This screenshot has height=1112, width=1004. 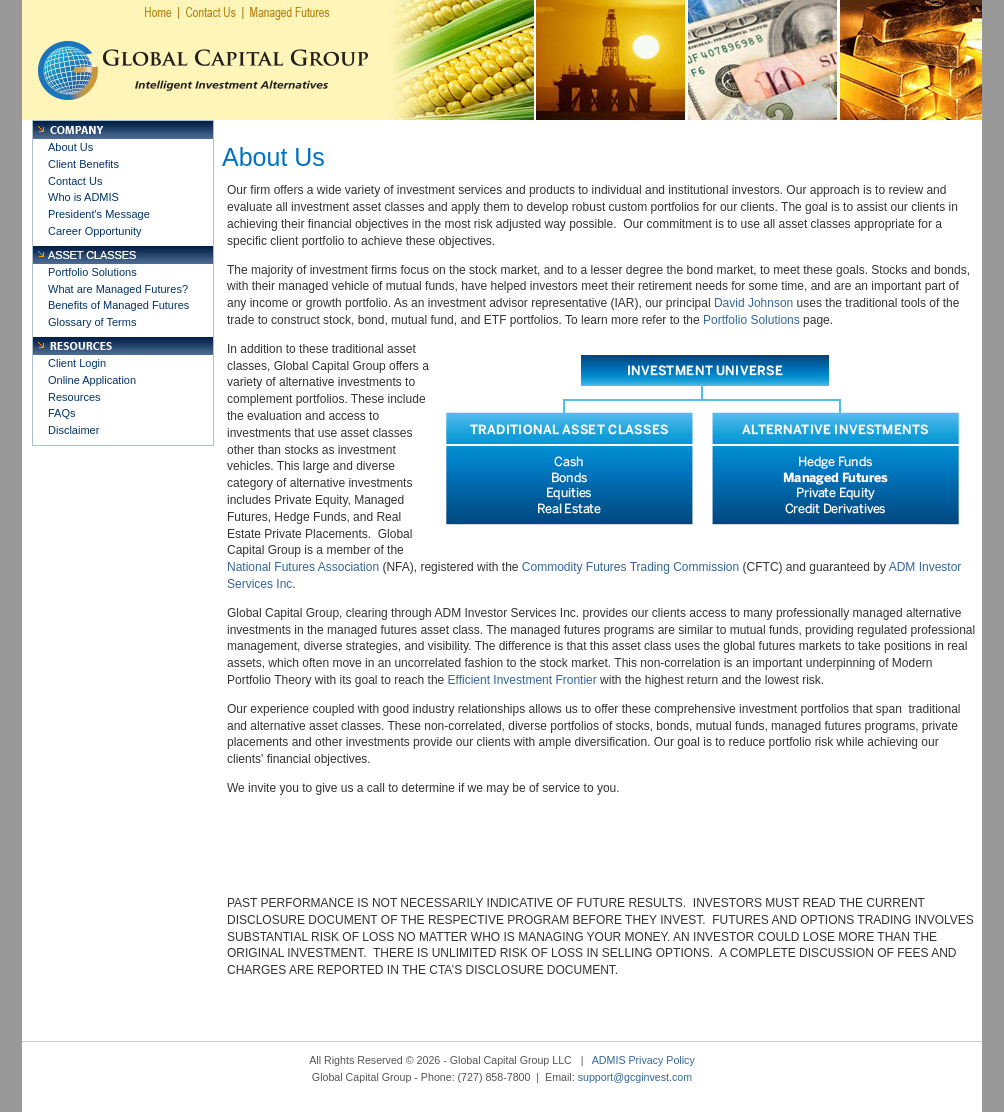 What do you see at coordinates (62, 413) in the screenshot?
I see `FAQs` at bounding box center [62, 413].